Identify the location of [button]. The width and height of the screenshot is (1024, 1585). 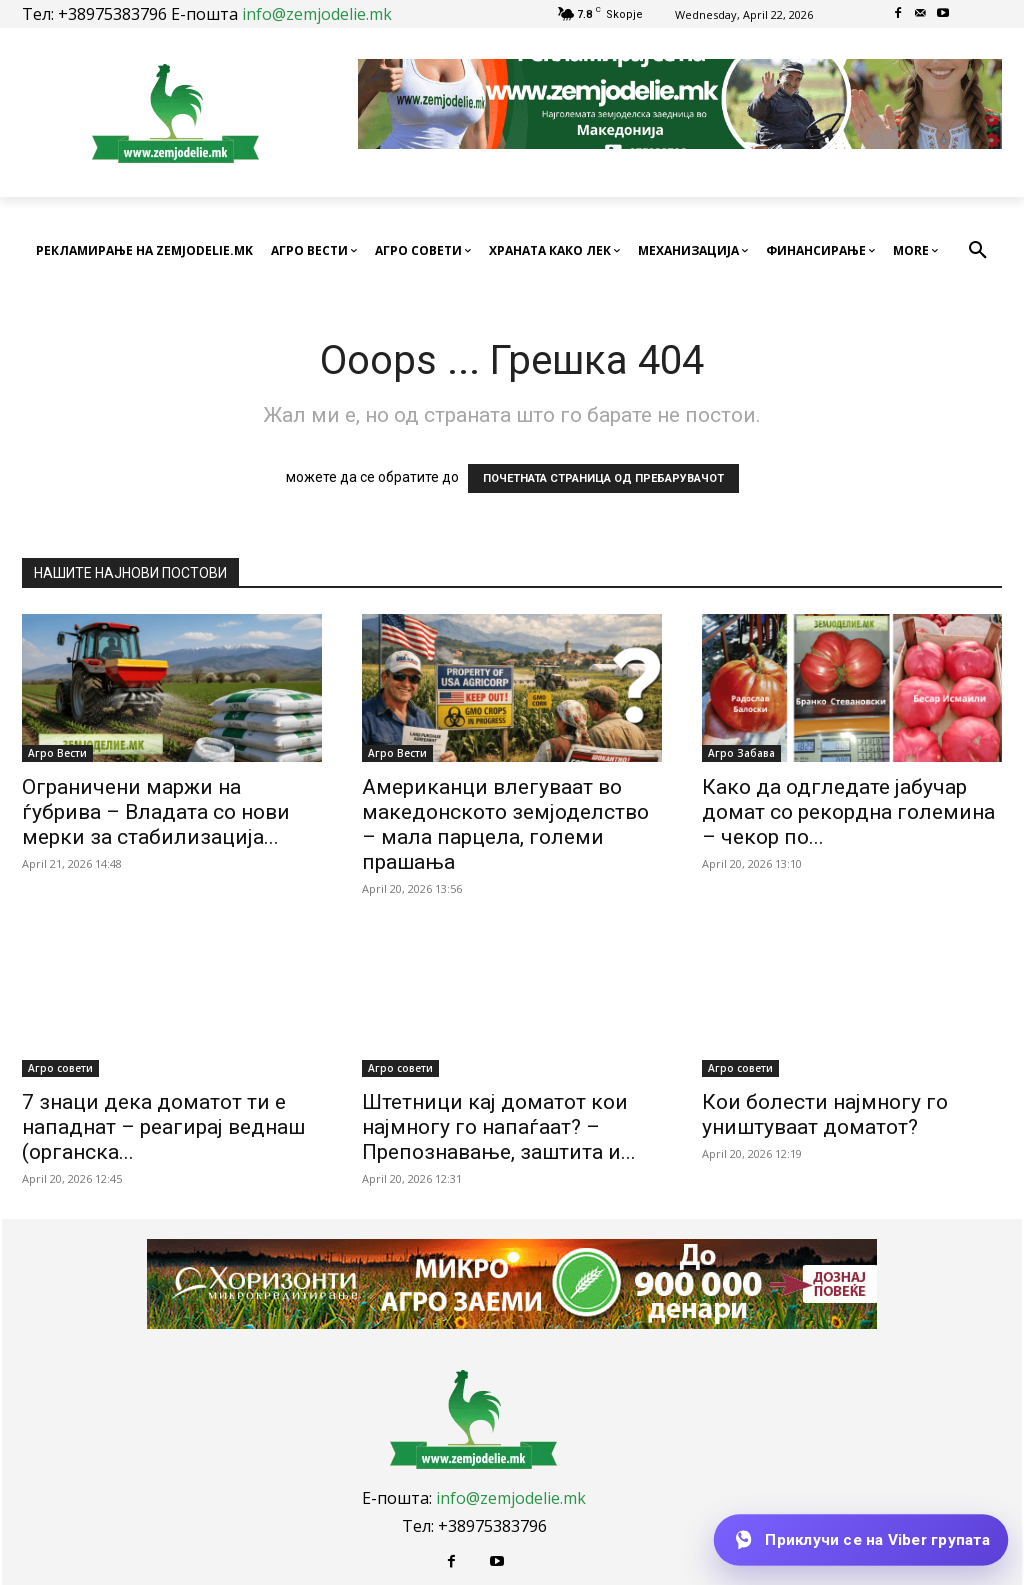
(978, 251).